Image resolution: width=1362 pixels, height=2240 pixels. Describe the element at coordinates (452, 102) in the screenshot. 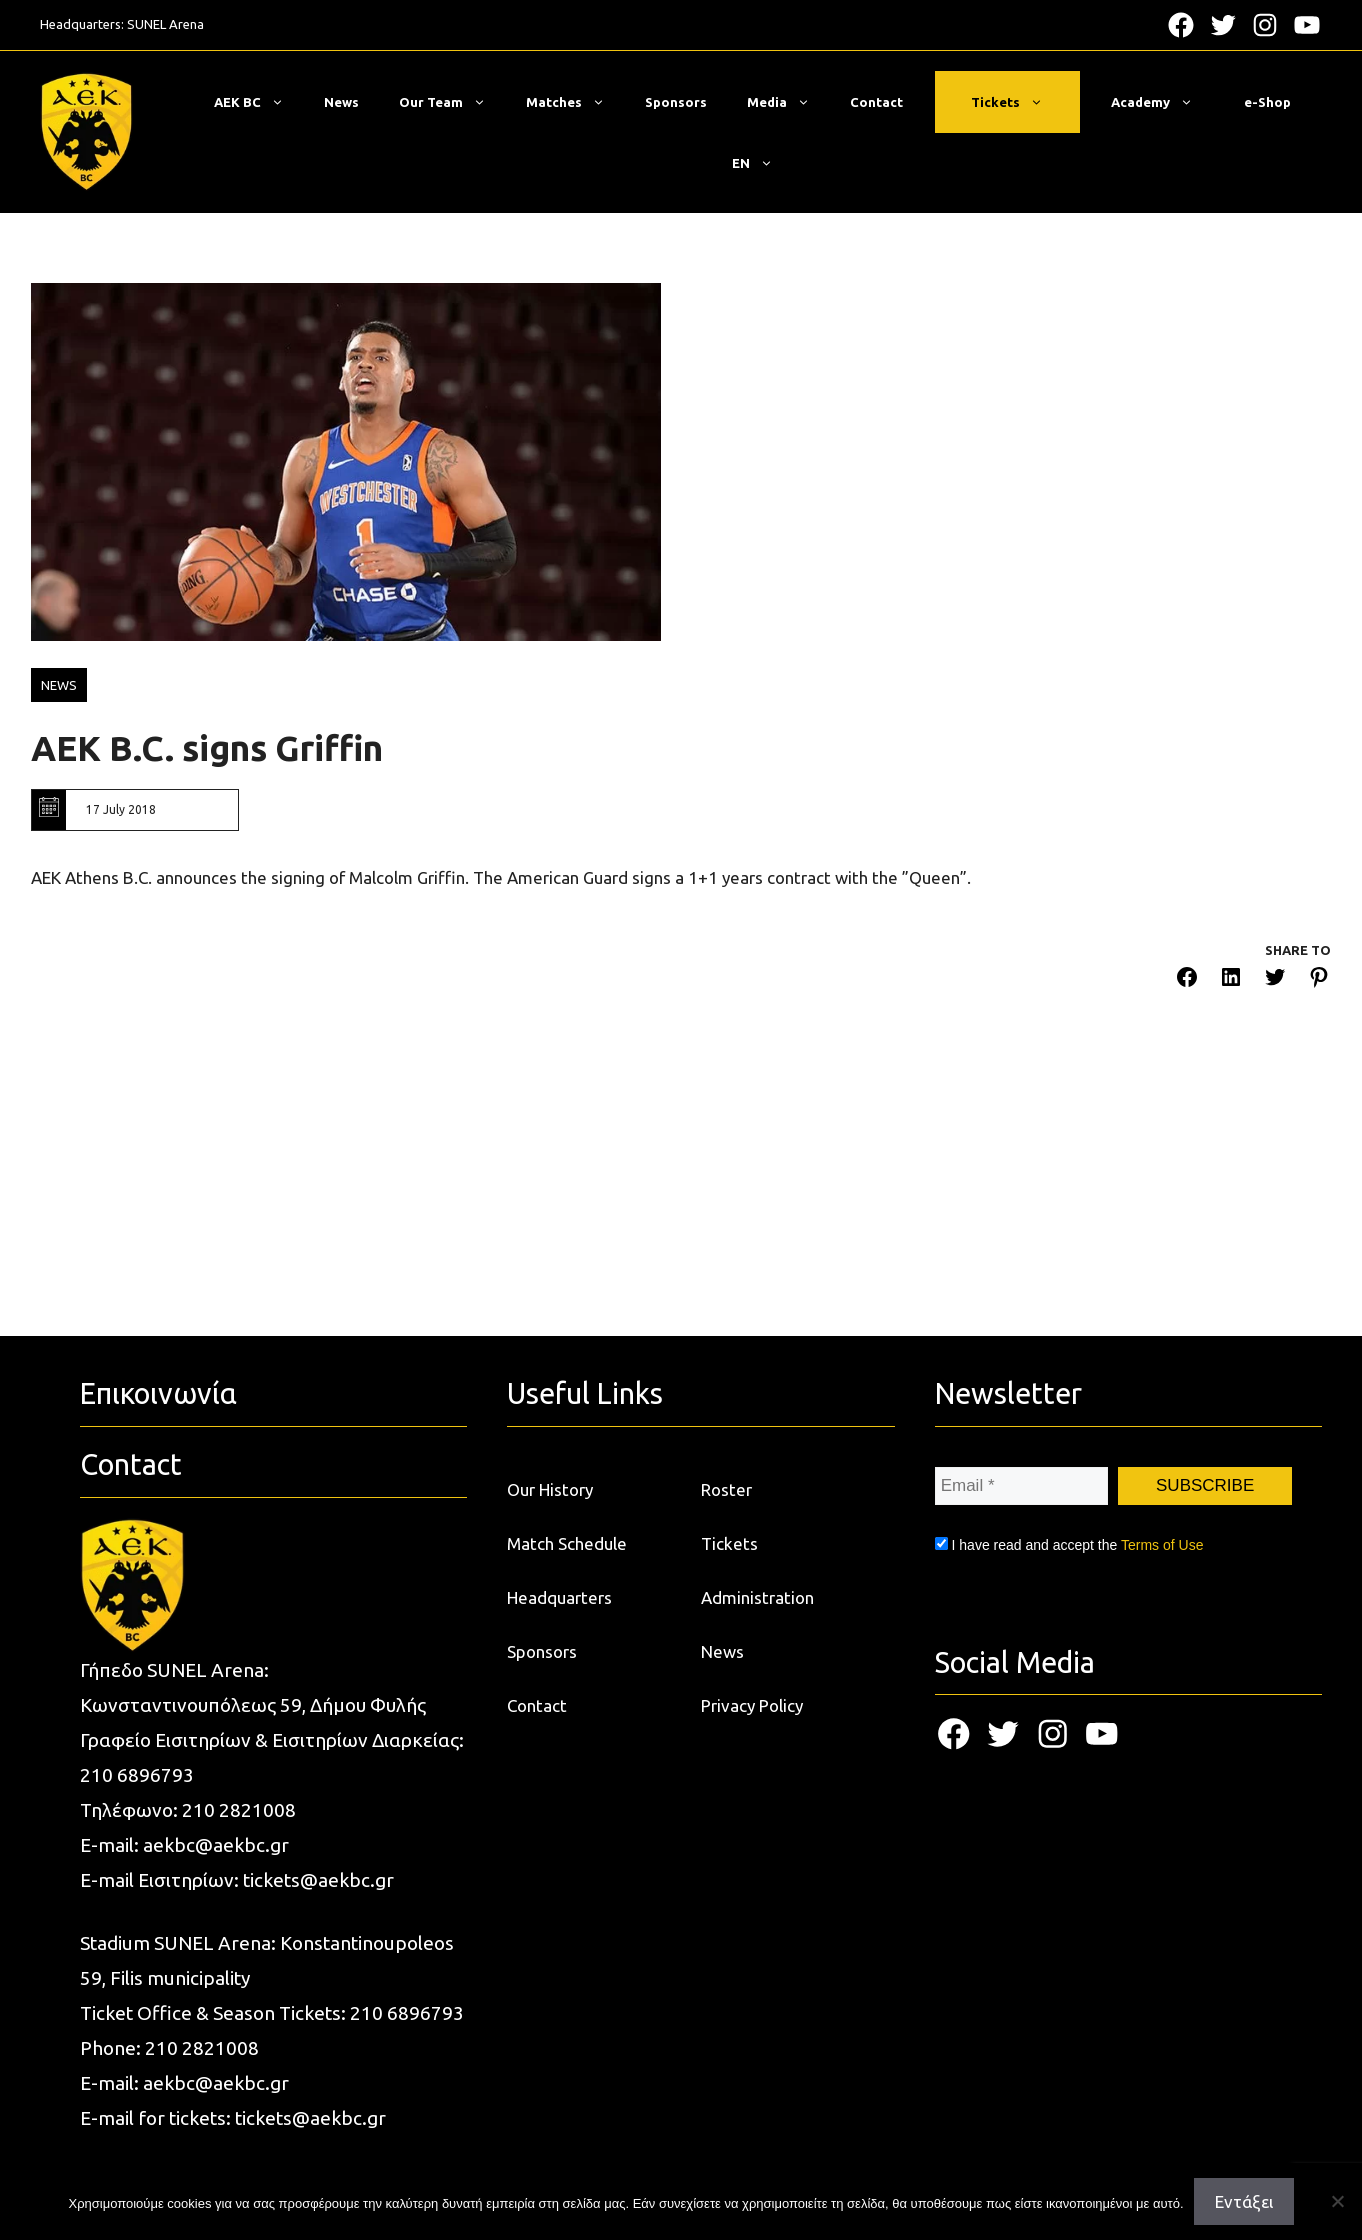

I see `Our Team` at that location.